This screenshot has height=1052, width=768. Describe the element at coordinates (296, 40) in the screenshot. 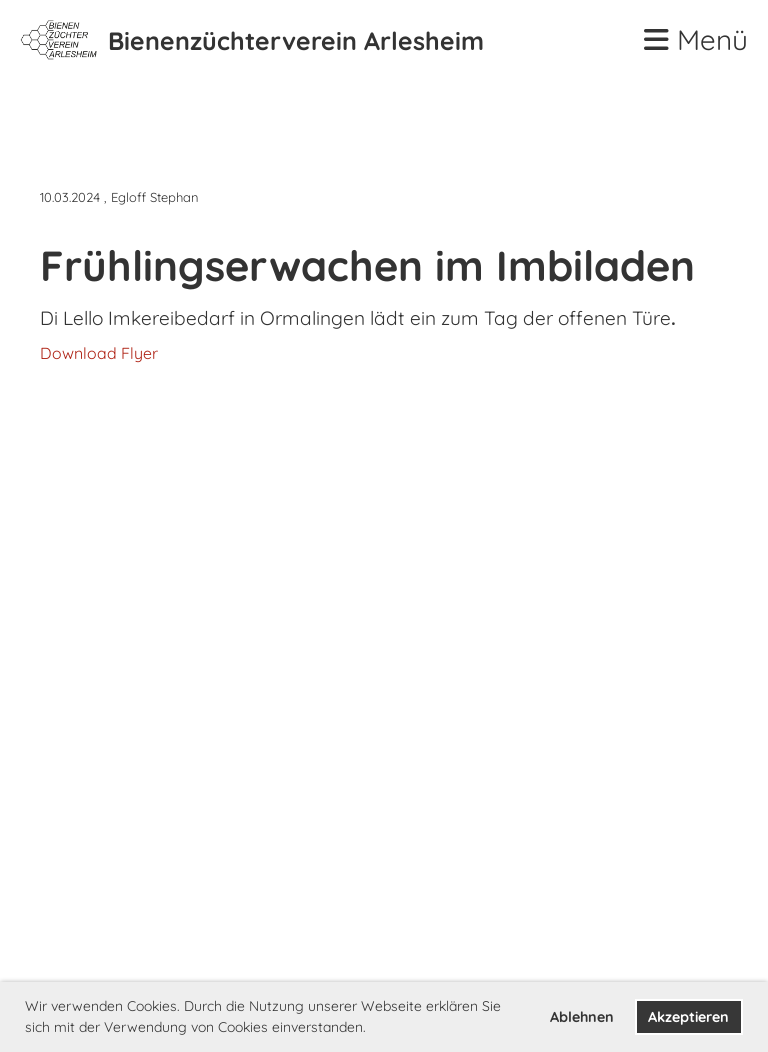

I see `Bienenzüchterverein Arlesheim` at that location.